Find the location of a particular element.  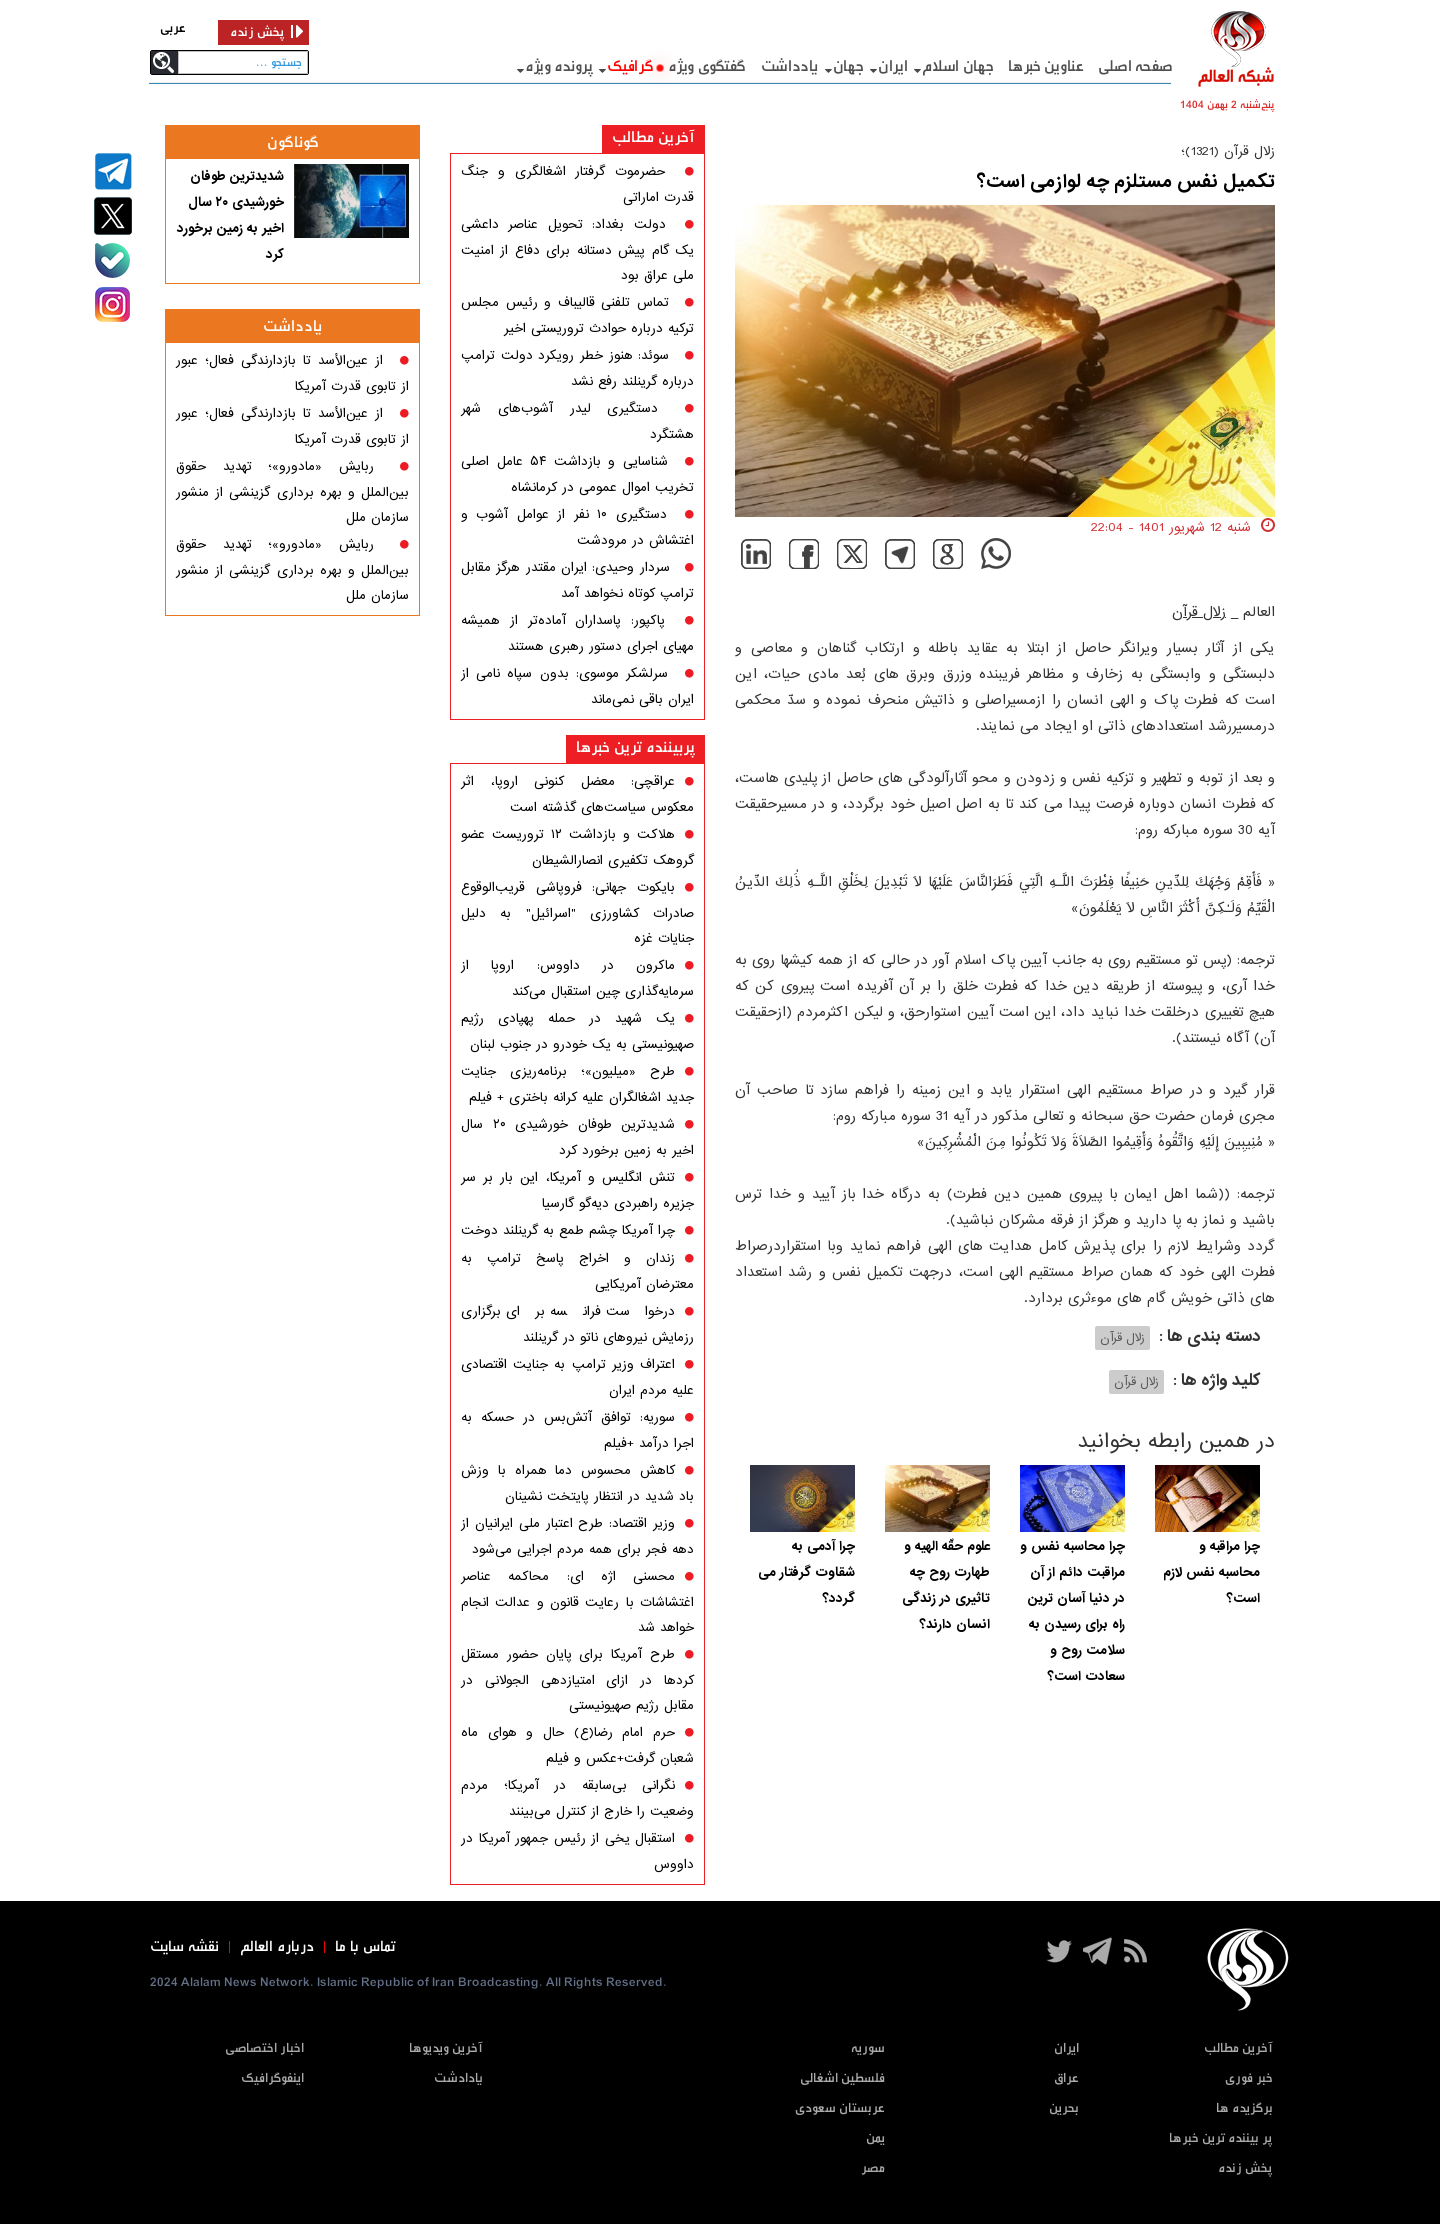

آخرین مطالب is located at coordinates (653, 137).